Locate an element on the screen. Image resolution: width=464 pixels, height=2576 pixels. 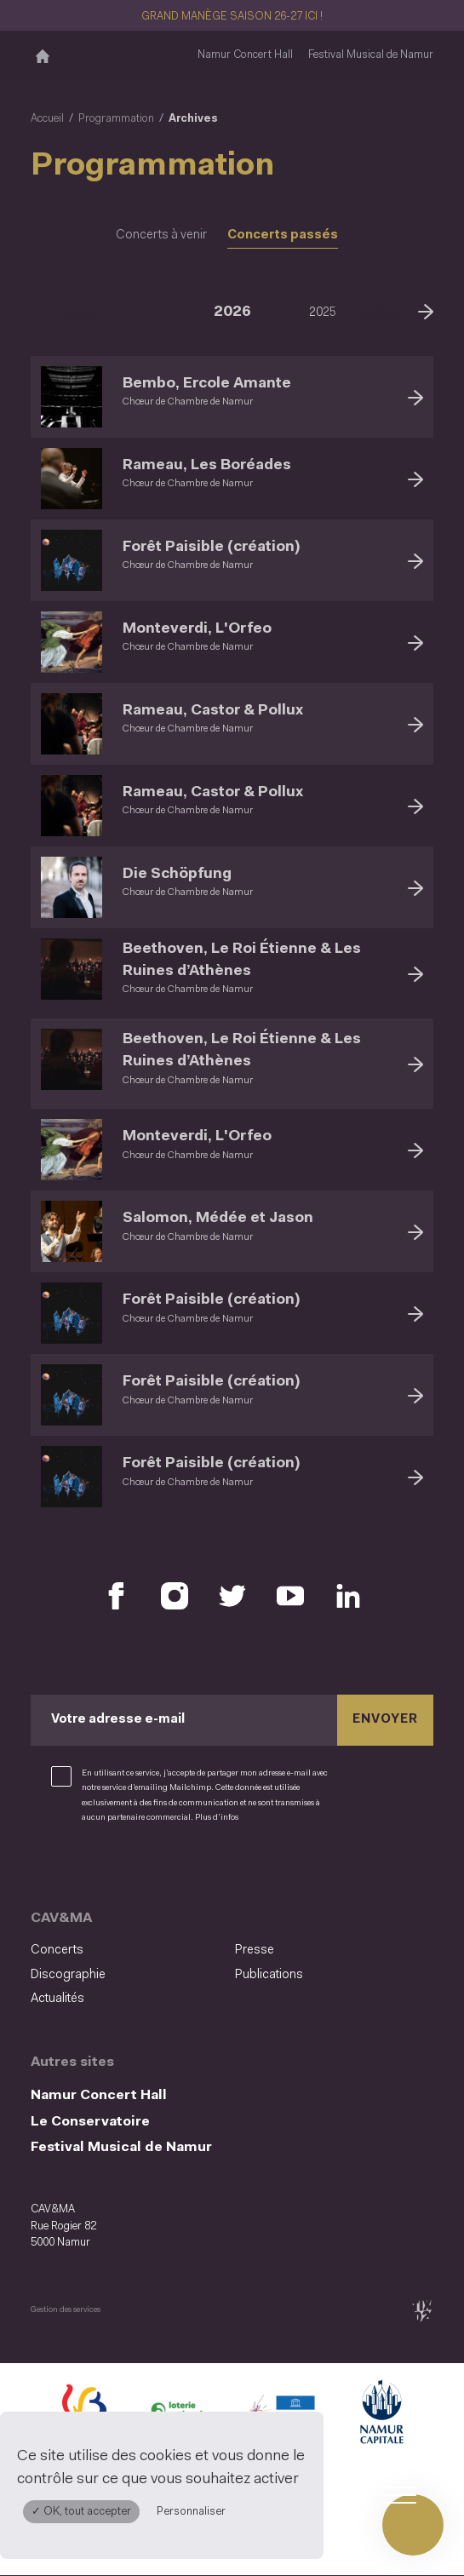
Presse is located at coordinates (254, 1950).